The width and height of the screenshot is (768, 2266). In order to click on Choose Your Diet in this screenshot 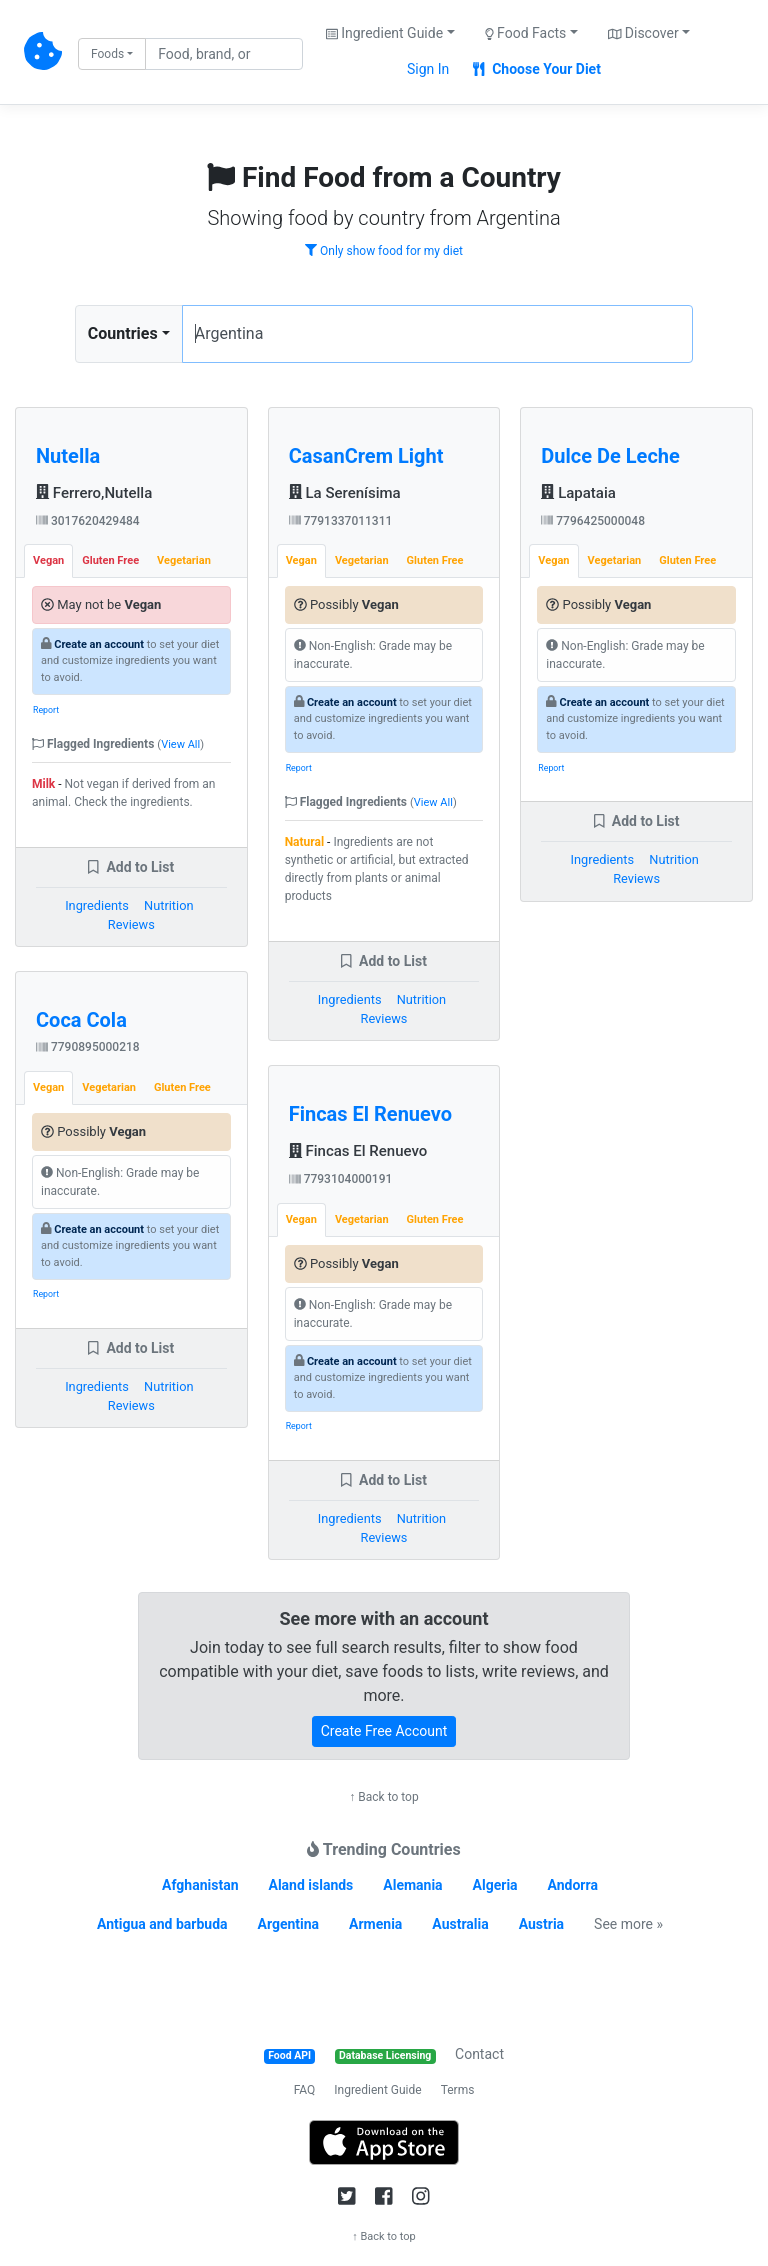, I will do `click(537, 69)`.